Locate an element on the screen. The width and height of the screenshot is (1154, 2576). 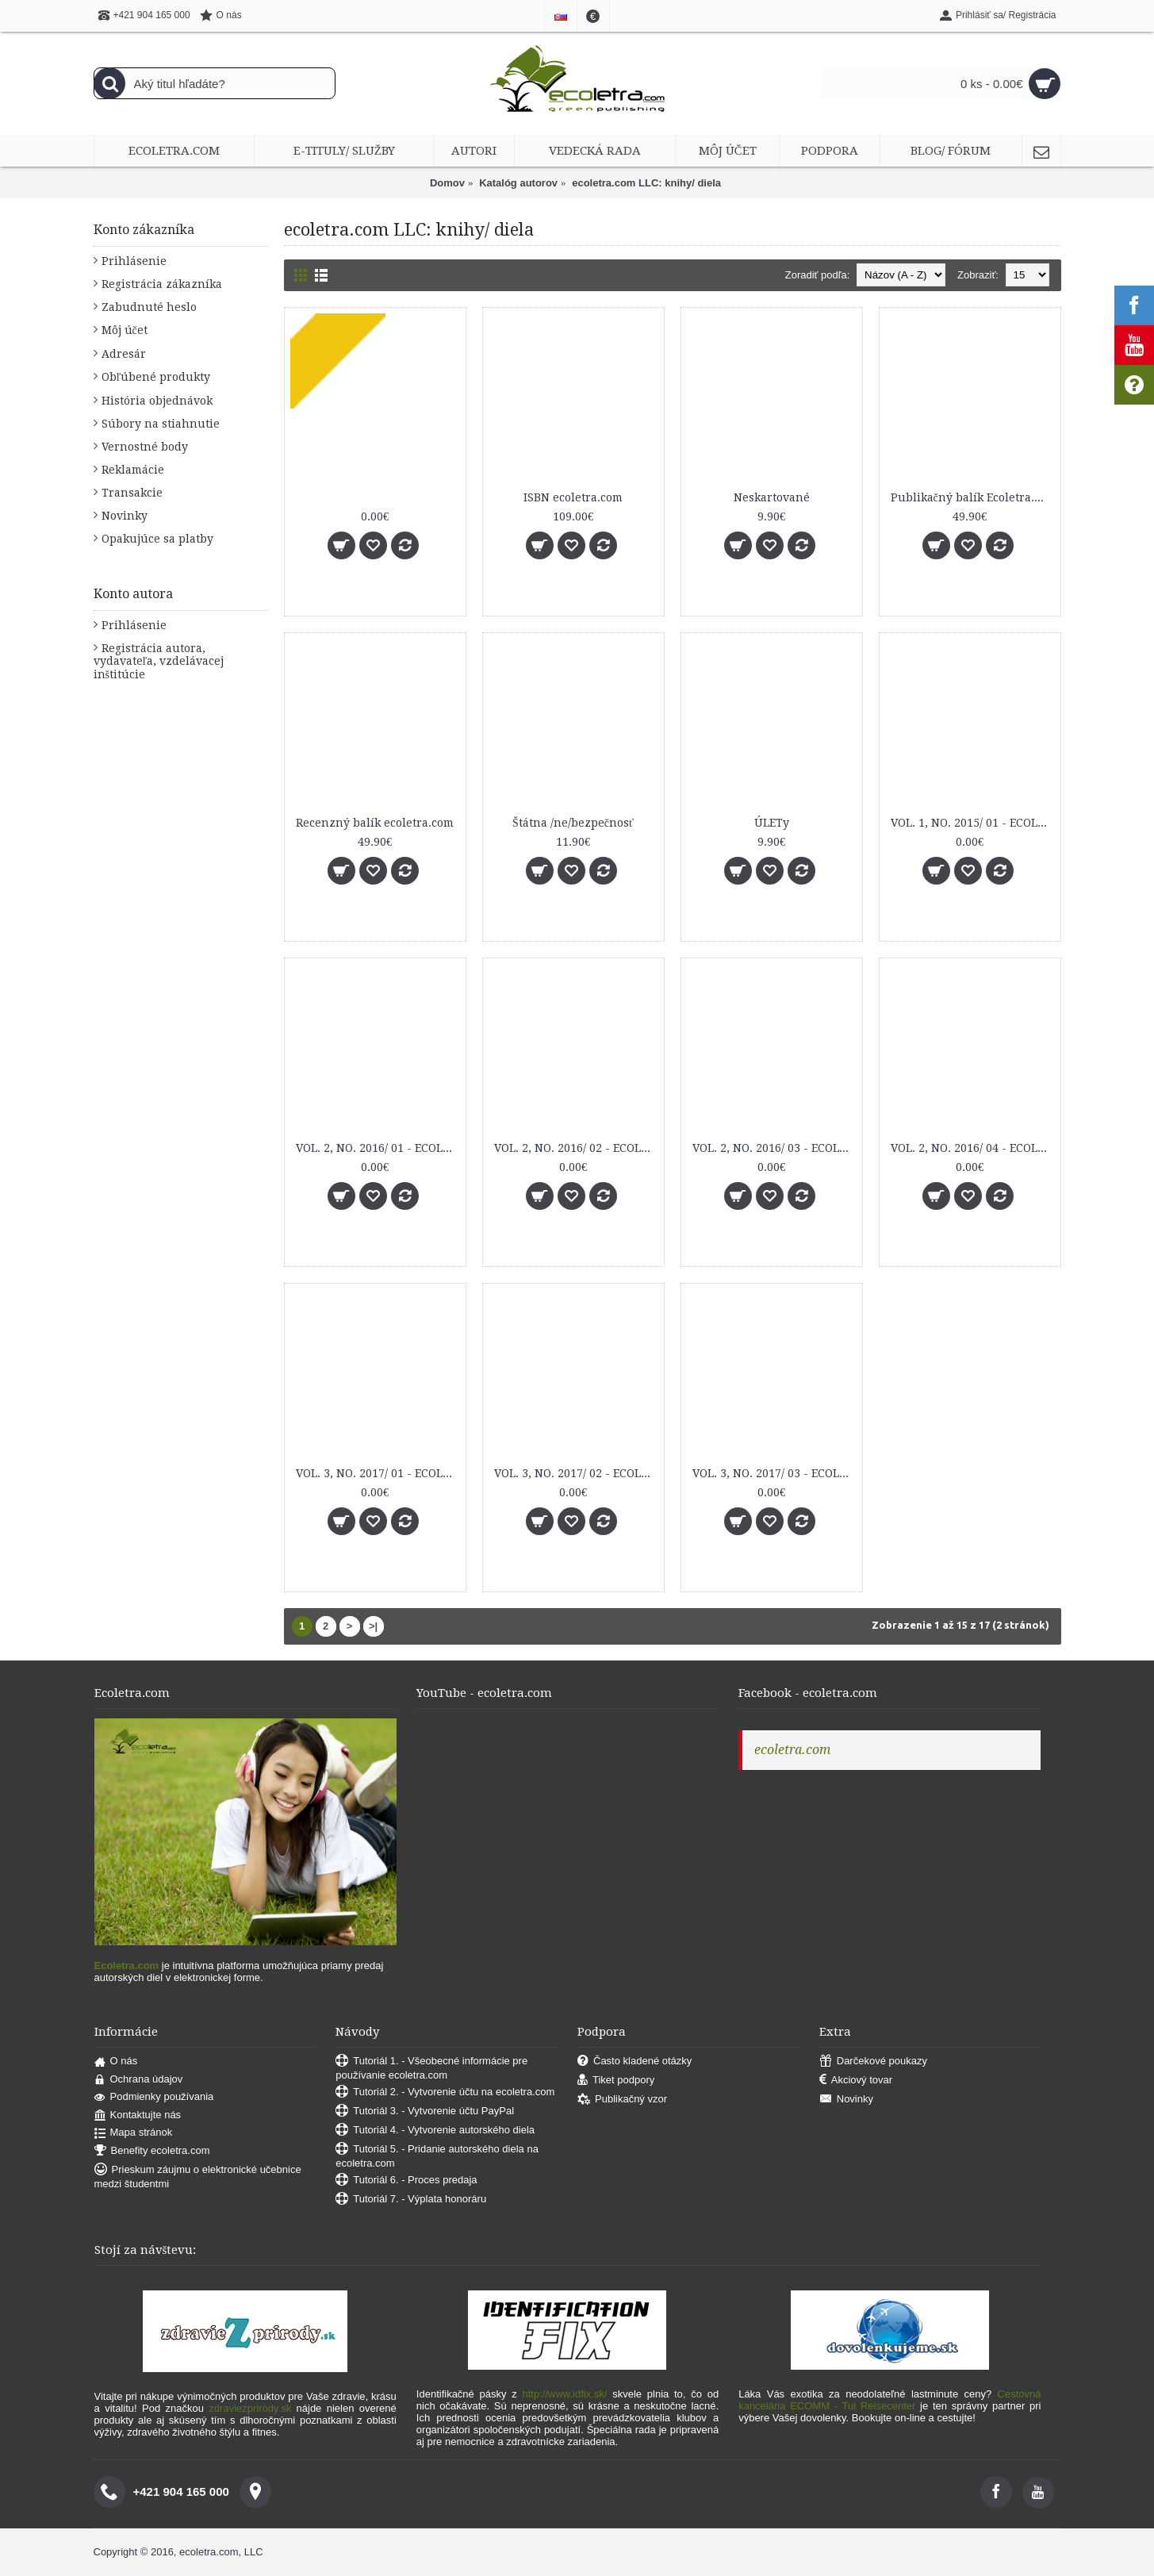
Prieskum záujmu o elektronické učebnice medzi študentmi is located at coordinates (197, 2176).